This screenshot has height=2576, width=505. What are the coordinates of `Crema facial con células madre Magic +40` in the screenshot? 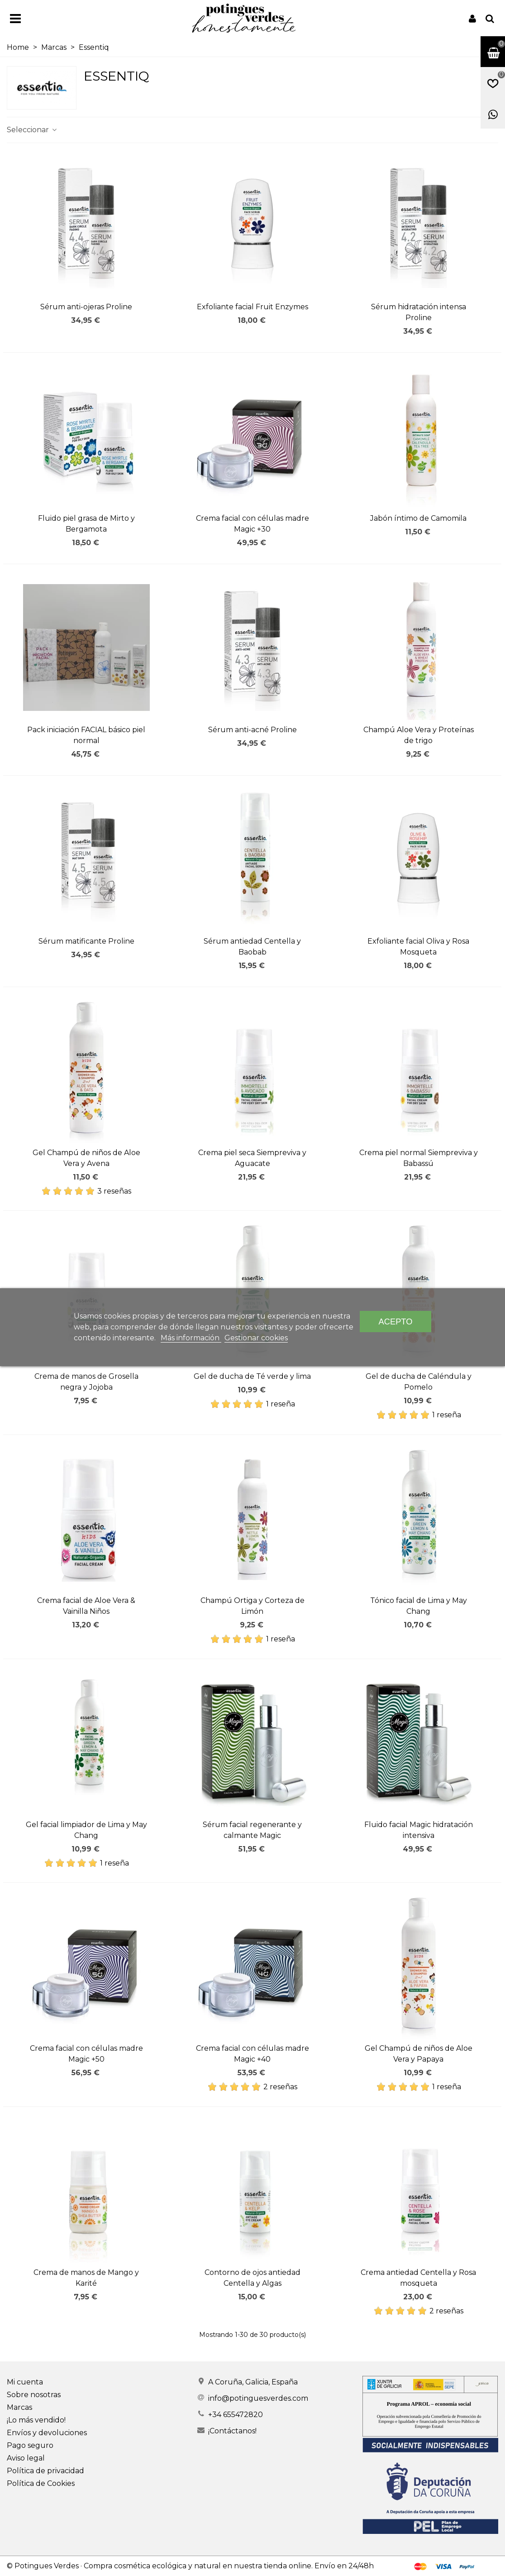 It's located at (252, 2053).